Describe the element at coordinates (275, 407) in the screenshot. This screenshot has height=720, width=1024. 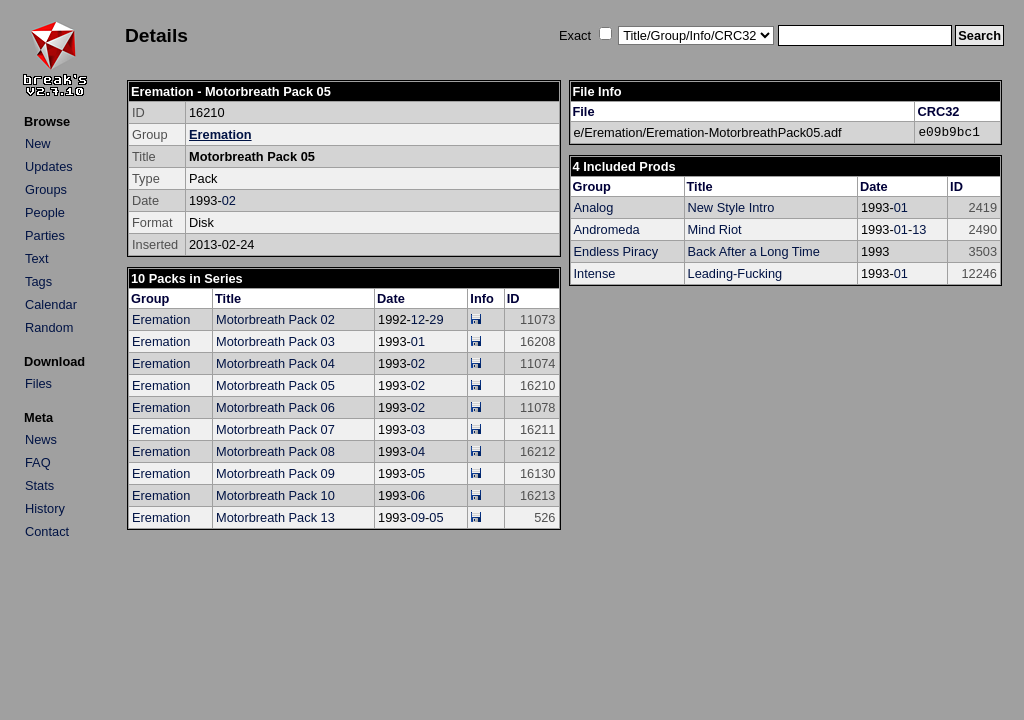
I see `Motorbreath Pack 06` at that location.